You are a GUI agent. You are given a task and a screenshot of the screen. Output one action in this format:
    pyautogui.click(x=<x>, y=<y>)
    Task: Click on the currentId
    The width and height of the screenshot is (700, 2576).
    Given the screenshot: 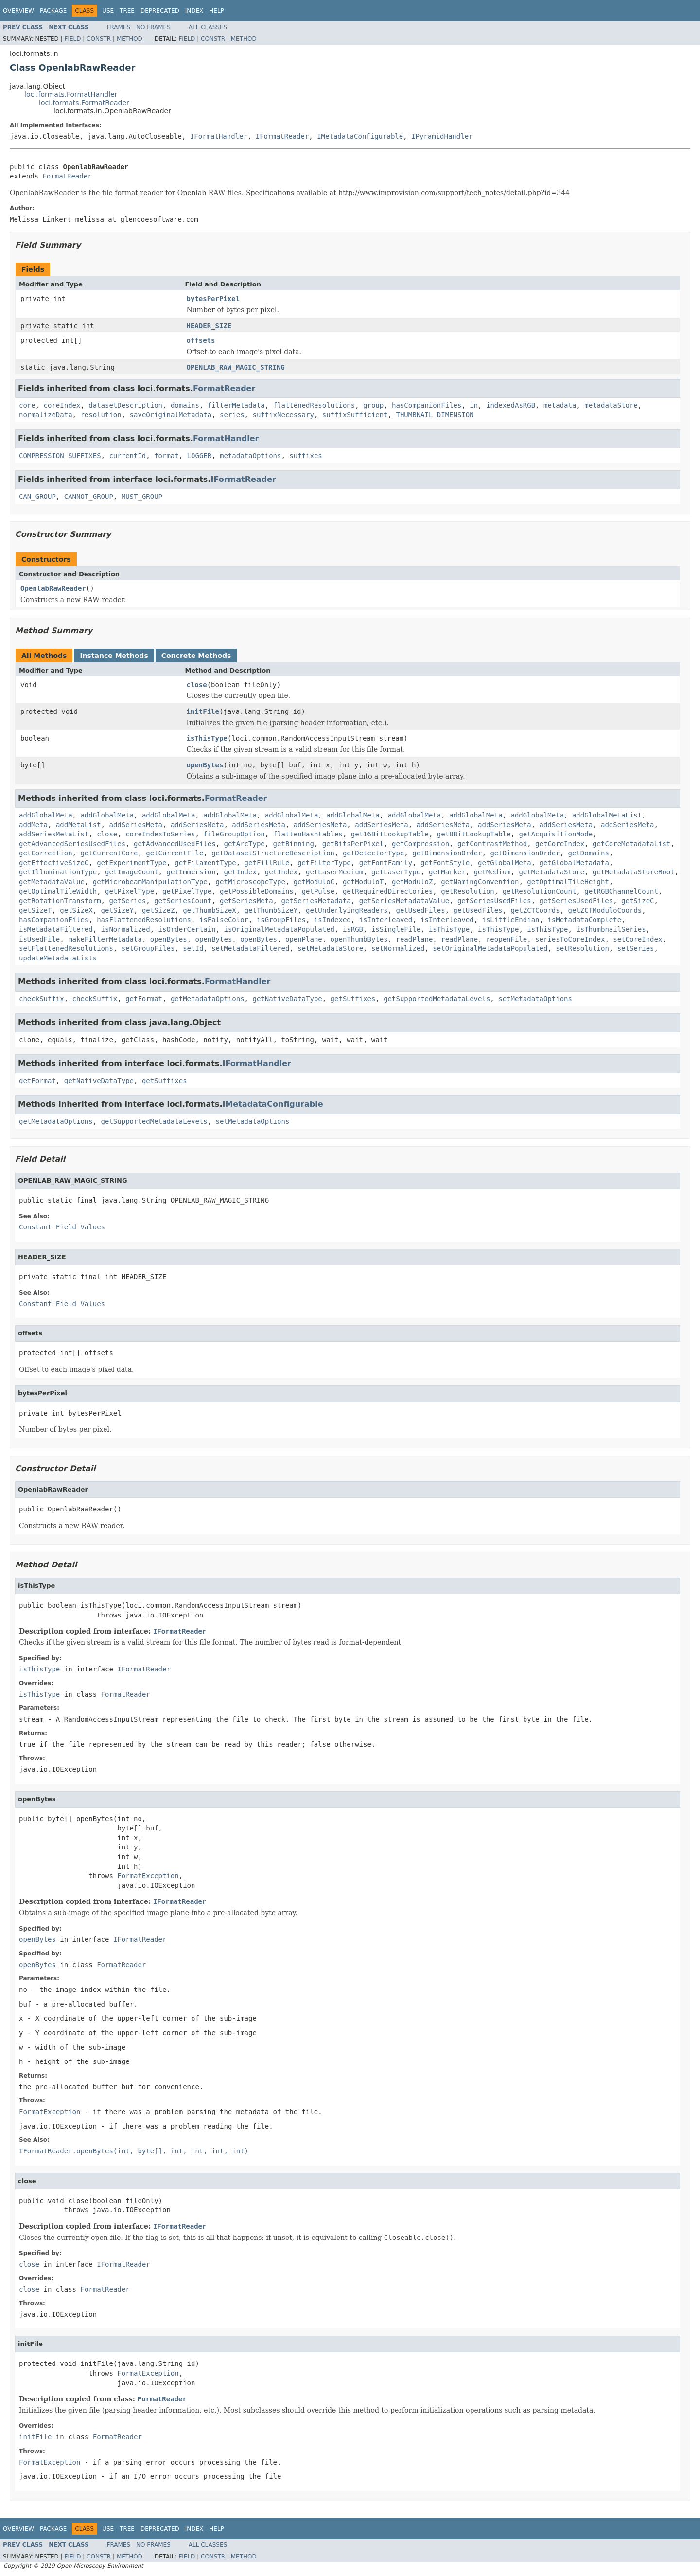 What is the action you would take?
    pyautogui.click(x=127, y=456)
    